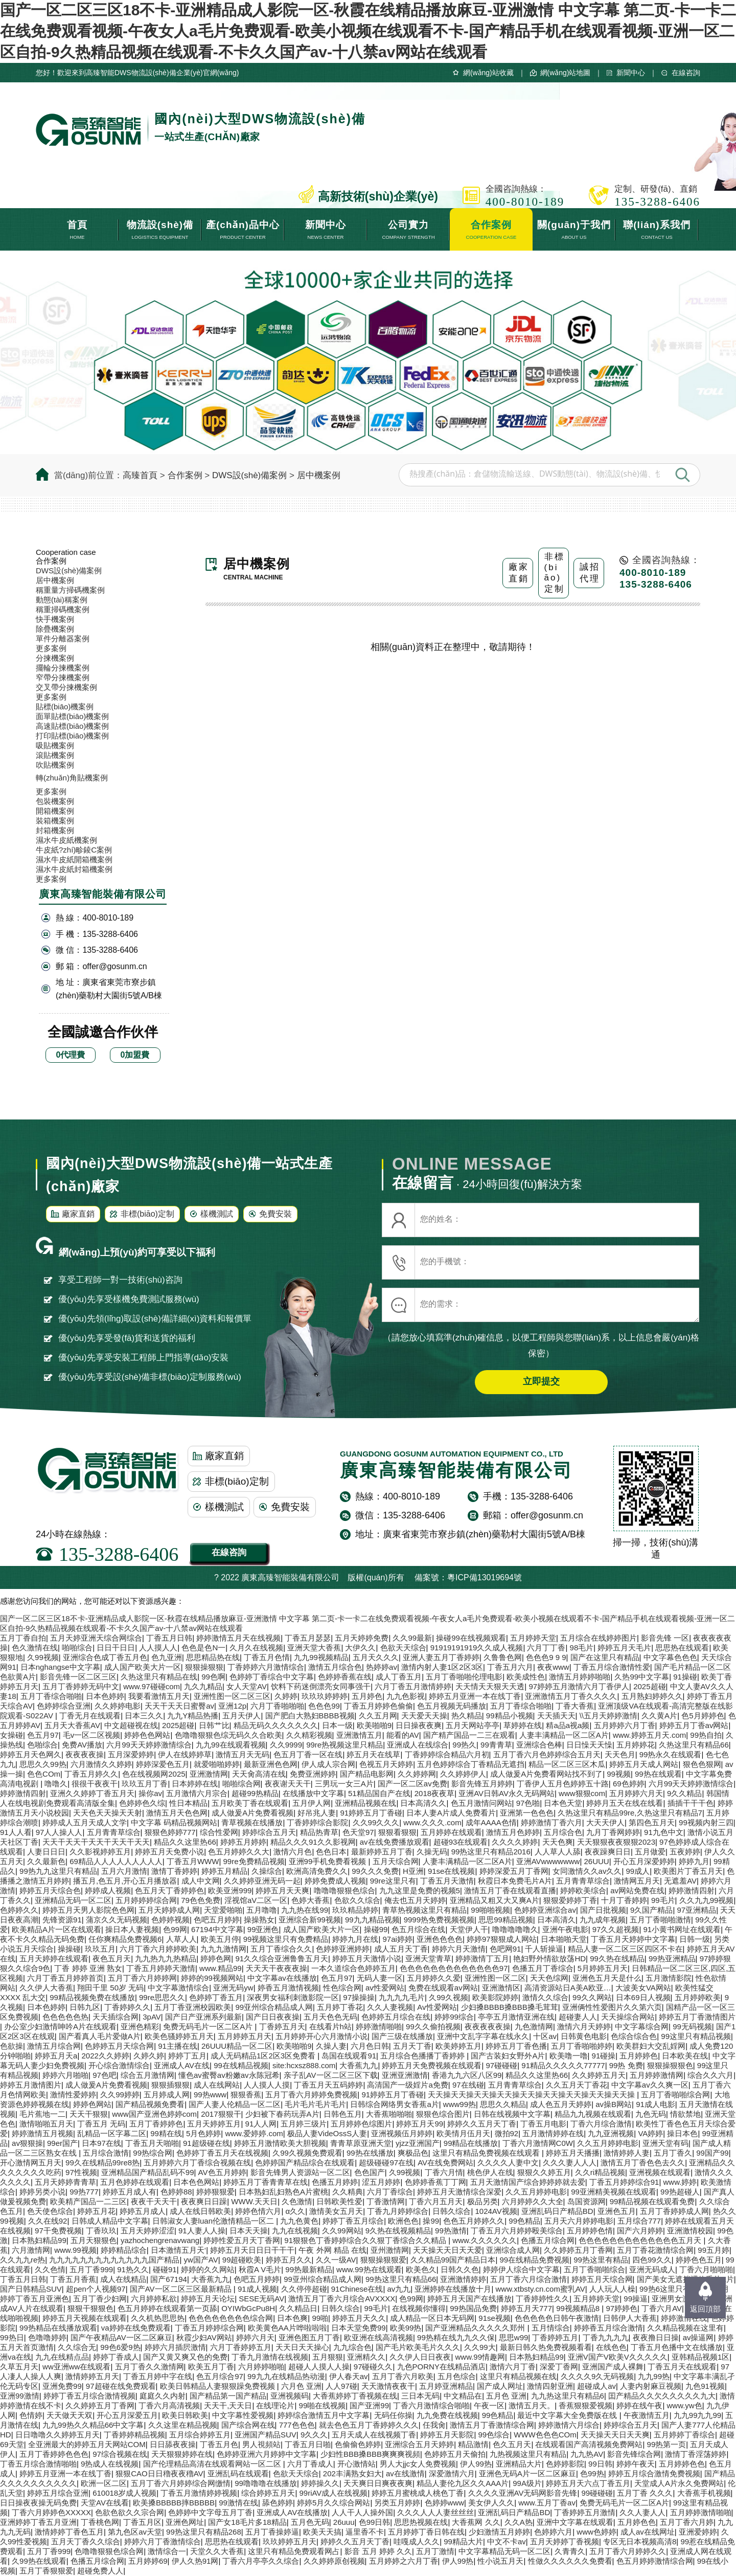  What do you see at coordinates (612, 2366) in the screenshot?
I see `亚洲国产成人裸舞` at bounding box center [612, 2366].